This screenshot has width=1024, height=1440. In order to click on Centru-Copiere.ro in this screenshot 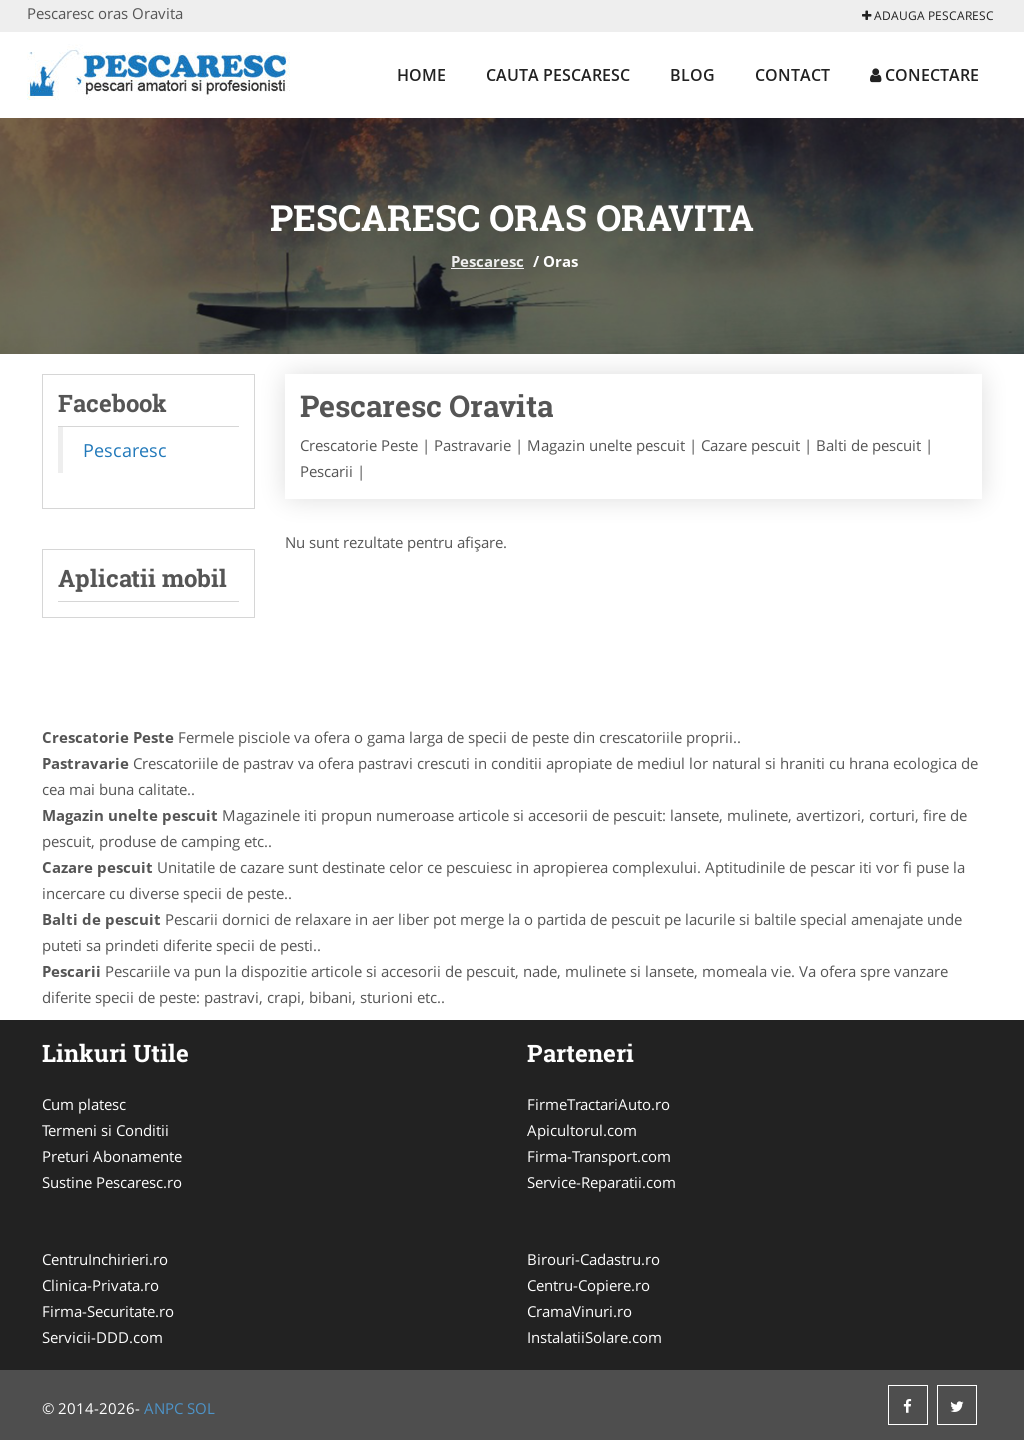, I will do `click(588, 1285)`.